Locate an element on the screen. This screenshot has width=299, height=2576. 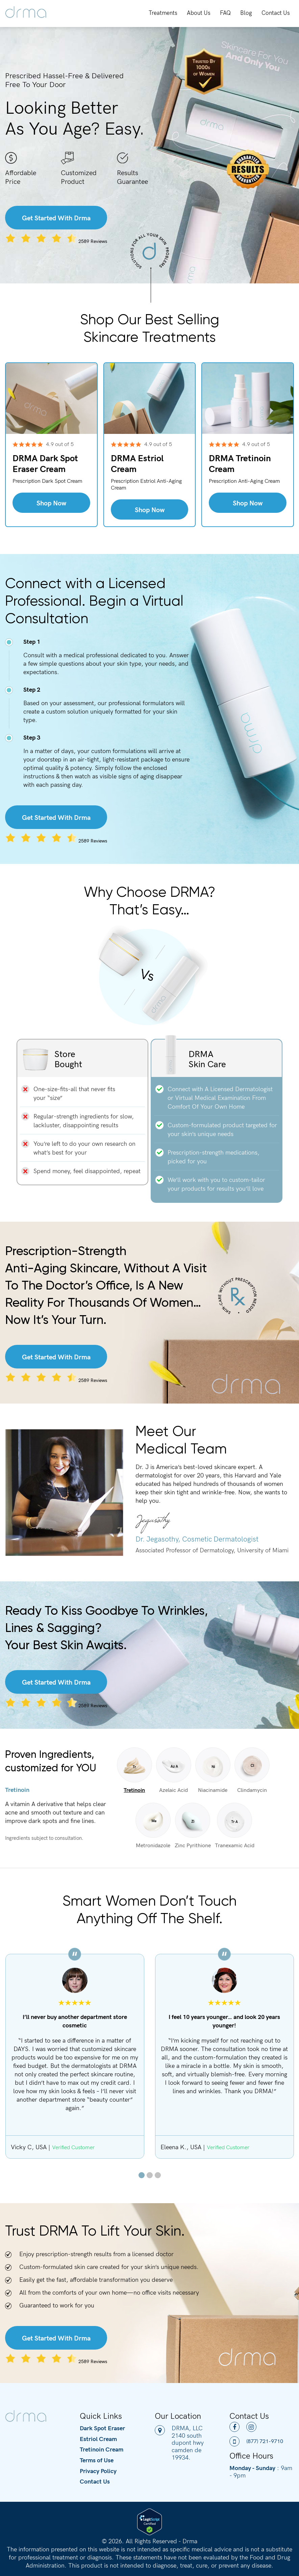
Treatments is located at coordinates (163, 12).